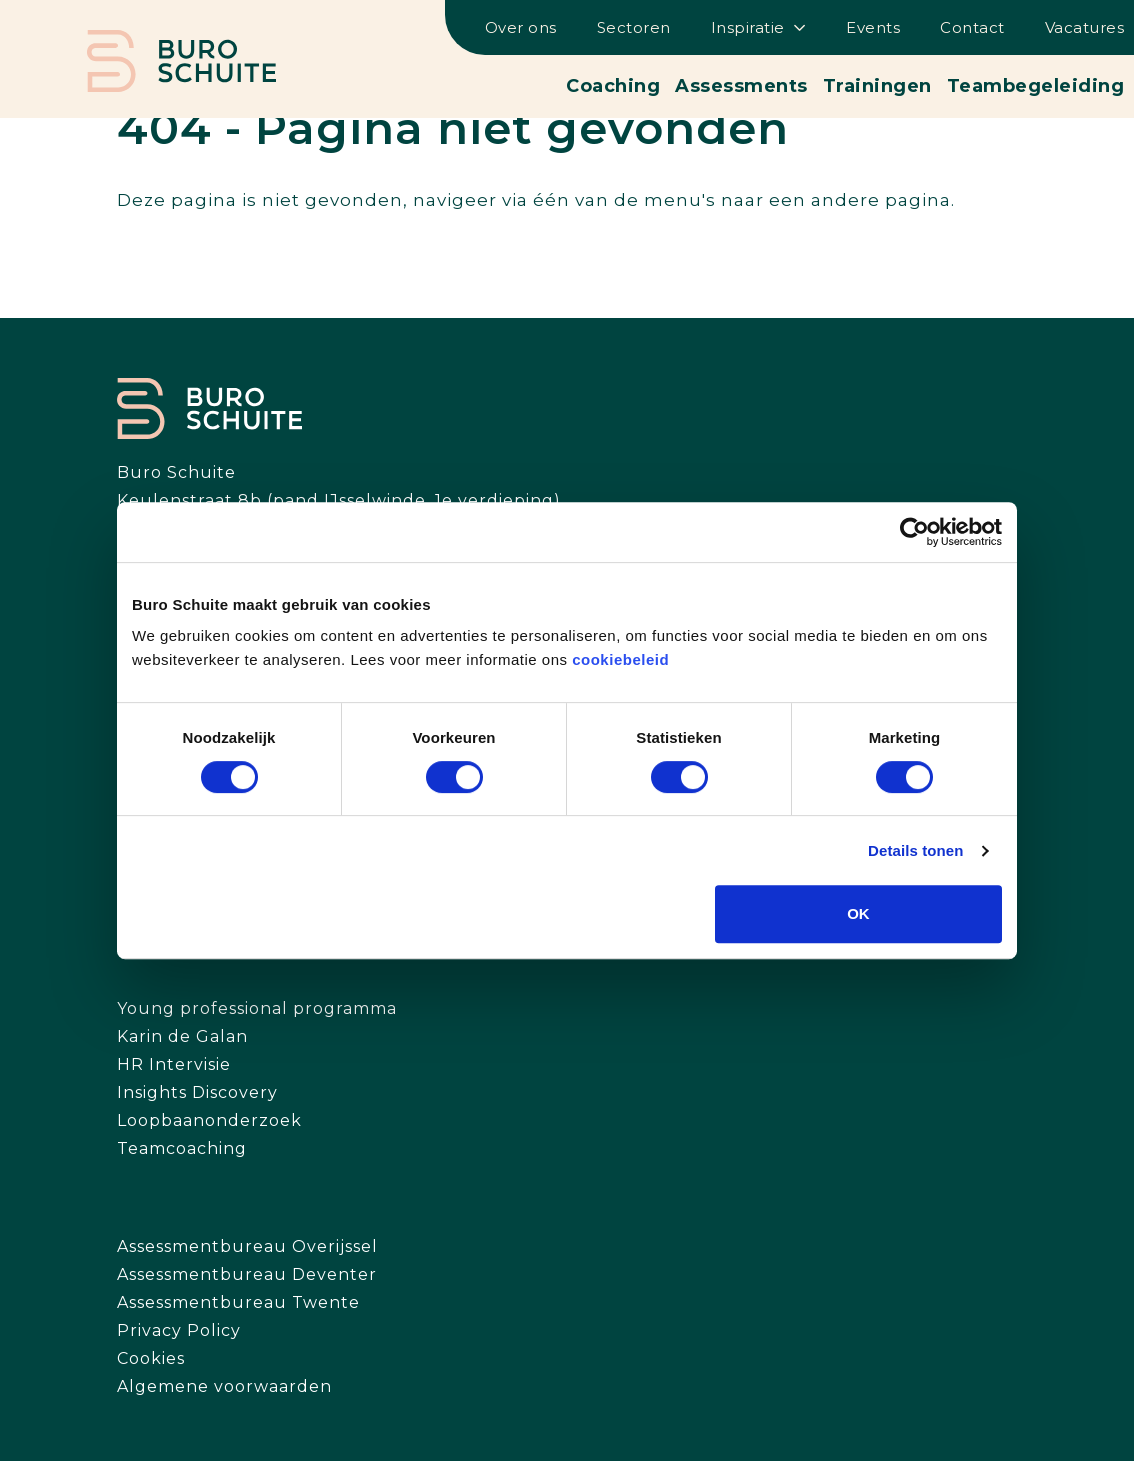 The height and width of the screenshot is (1461, 1134). Describe the element at coordinates (151, 1358) in the screenshot. I see `Cookies` at that location.